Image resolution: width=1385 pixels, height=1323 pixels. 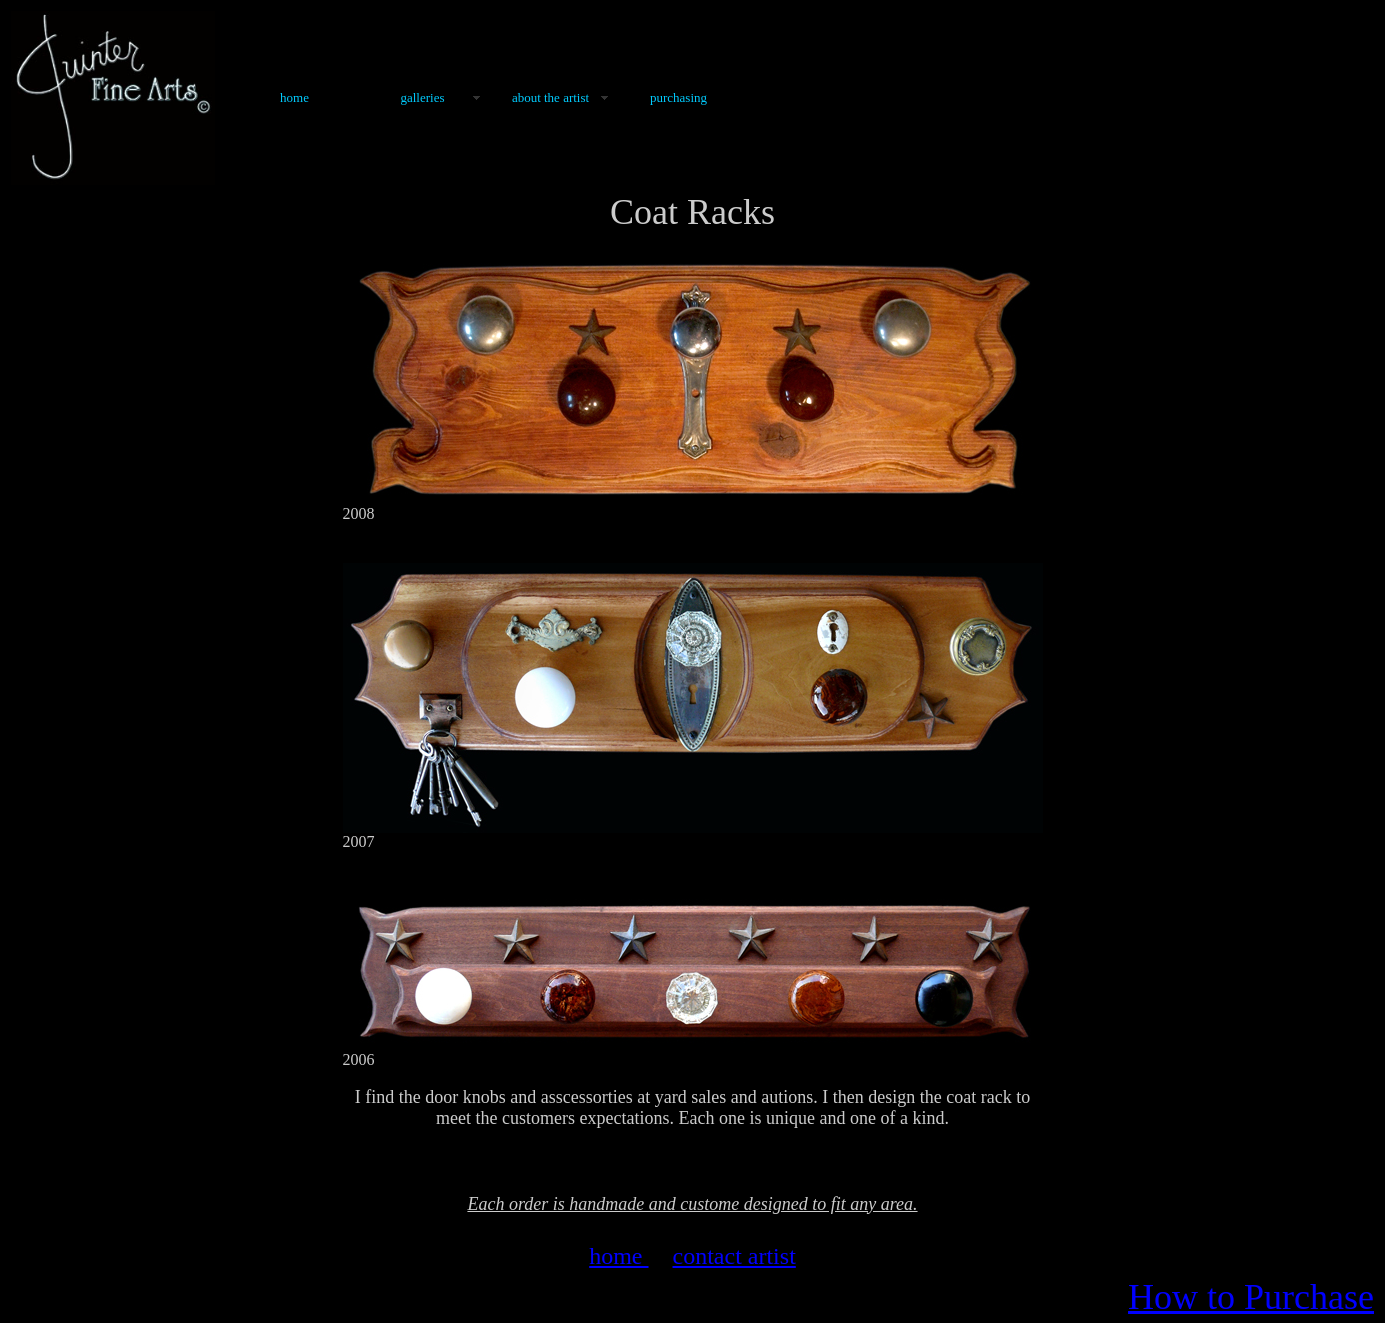 I want to click on contact artist, so click(x=734, y=1256).